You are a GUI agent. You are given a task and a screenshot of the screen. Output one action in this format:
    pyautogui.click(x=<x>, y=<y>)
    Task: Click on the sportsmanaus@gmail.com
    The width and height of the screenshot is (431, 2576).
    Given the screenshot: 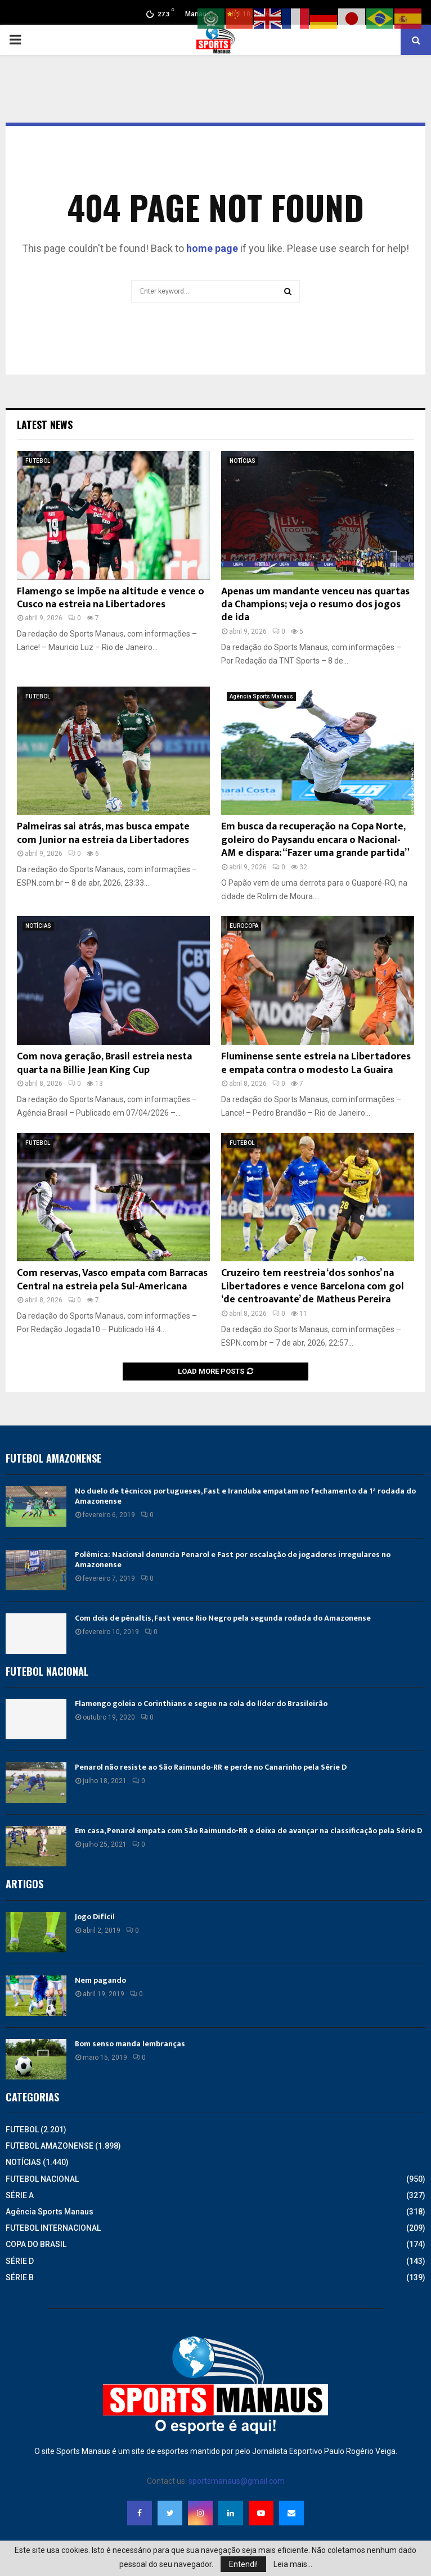 What is the action you would take?
    pyautogui.click(x=236, y=2480)
    